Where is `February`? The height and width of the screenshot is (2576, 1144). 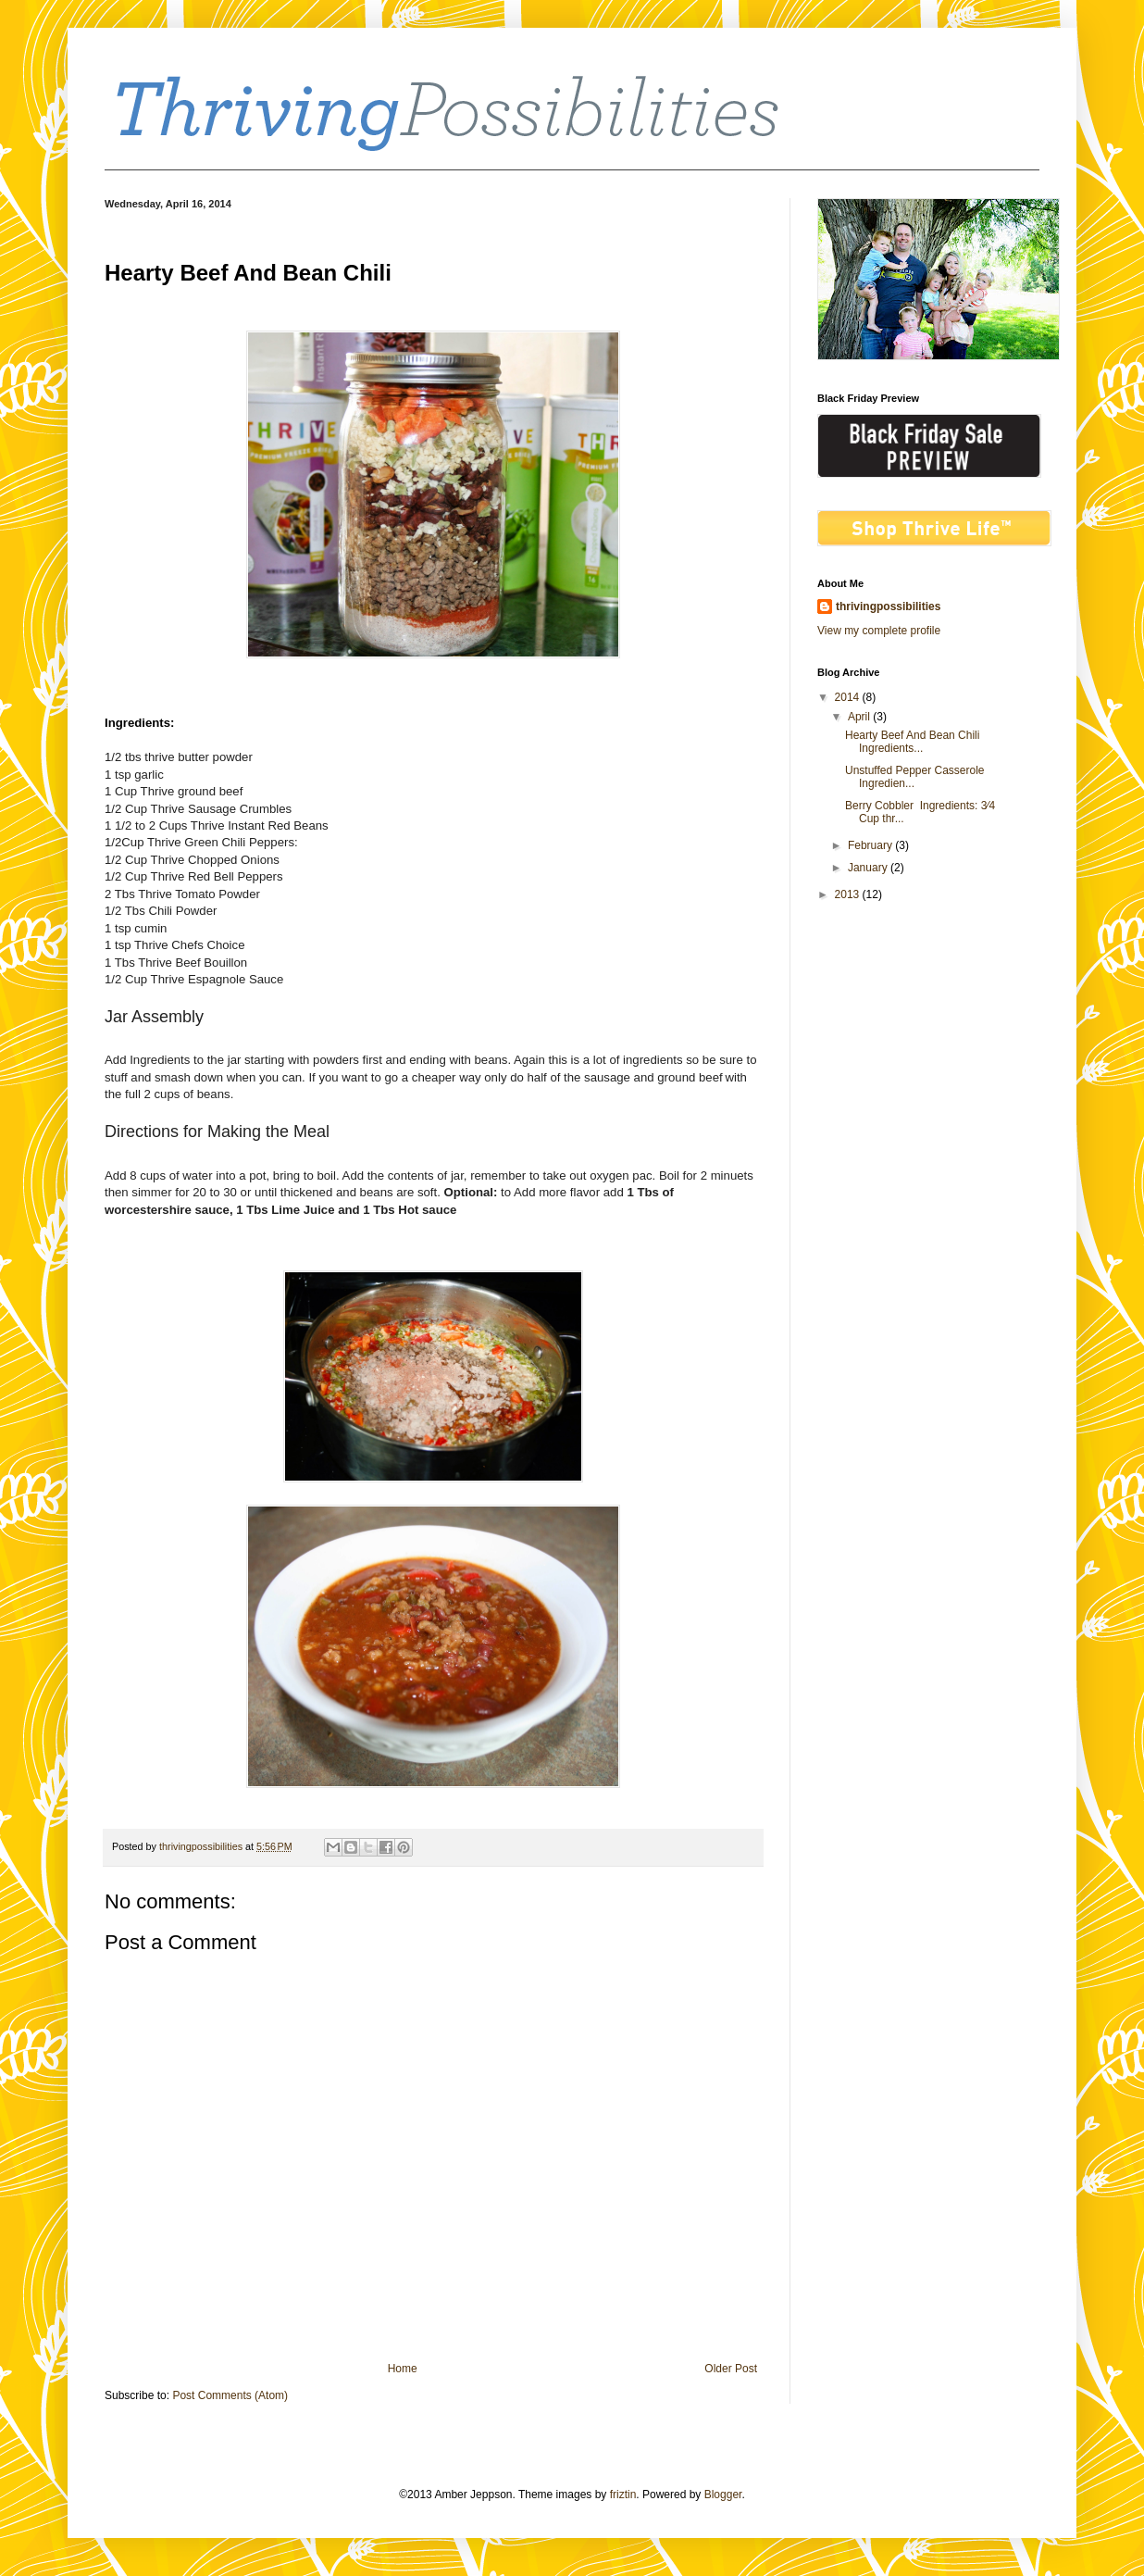
February is located at coordinates (871, 845).